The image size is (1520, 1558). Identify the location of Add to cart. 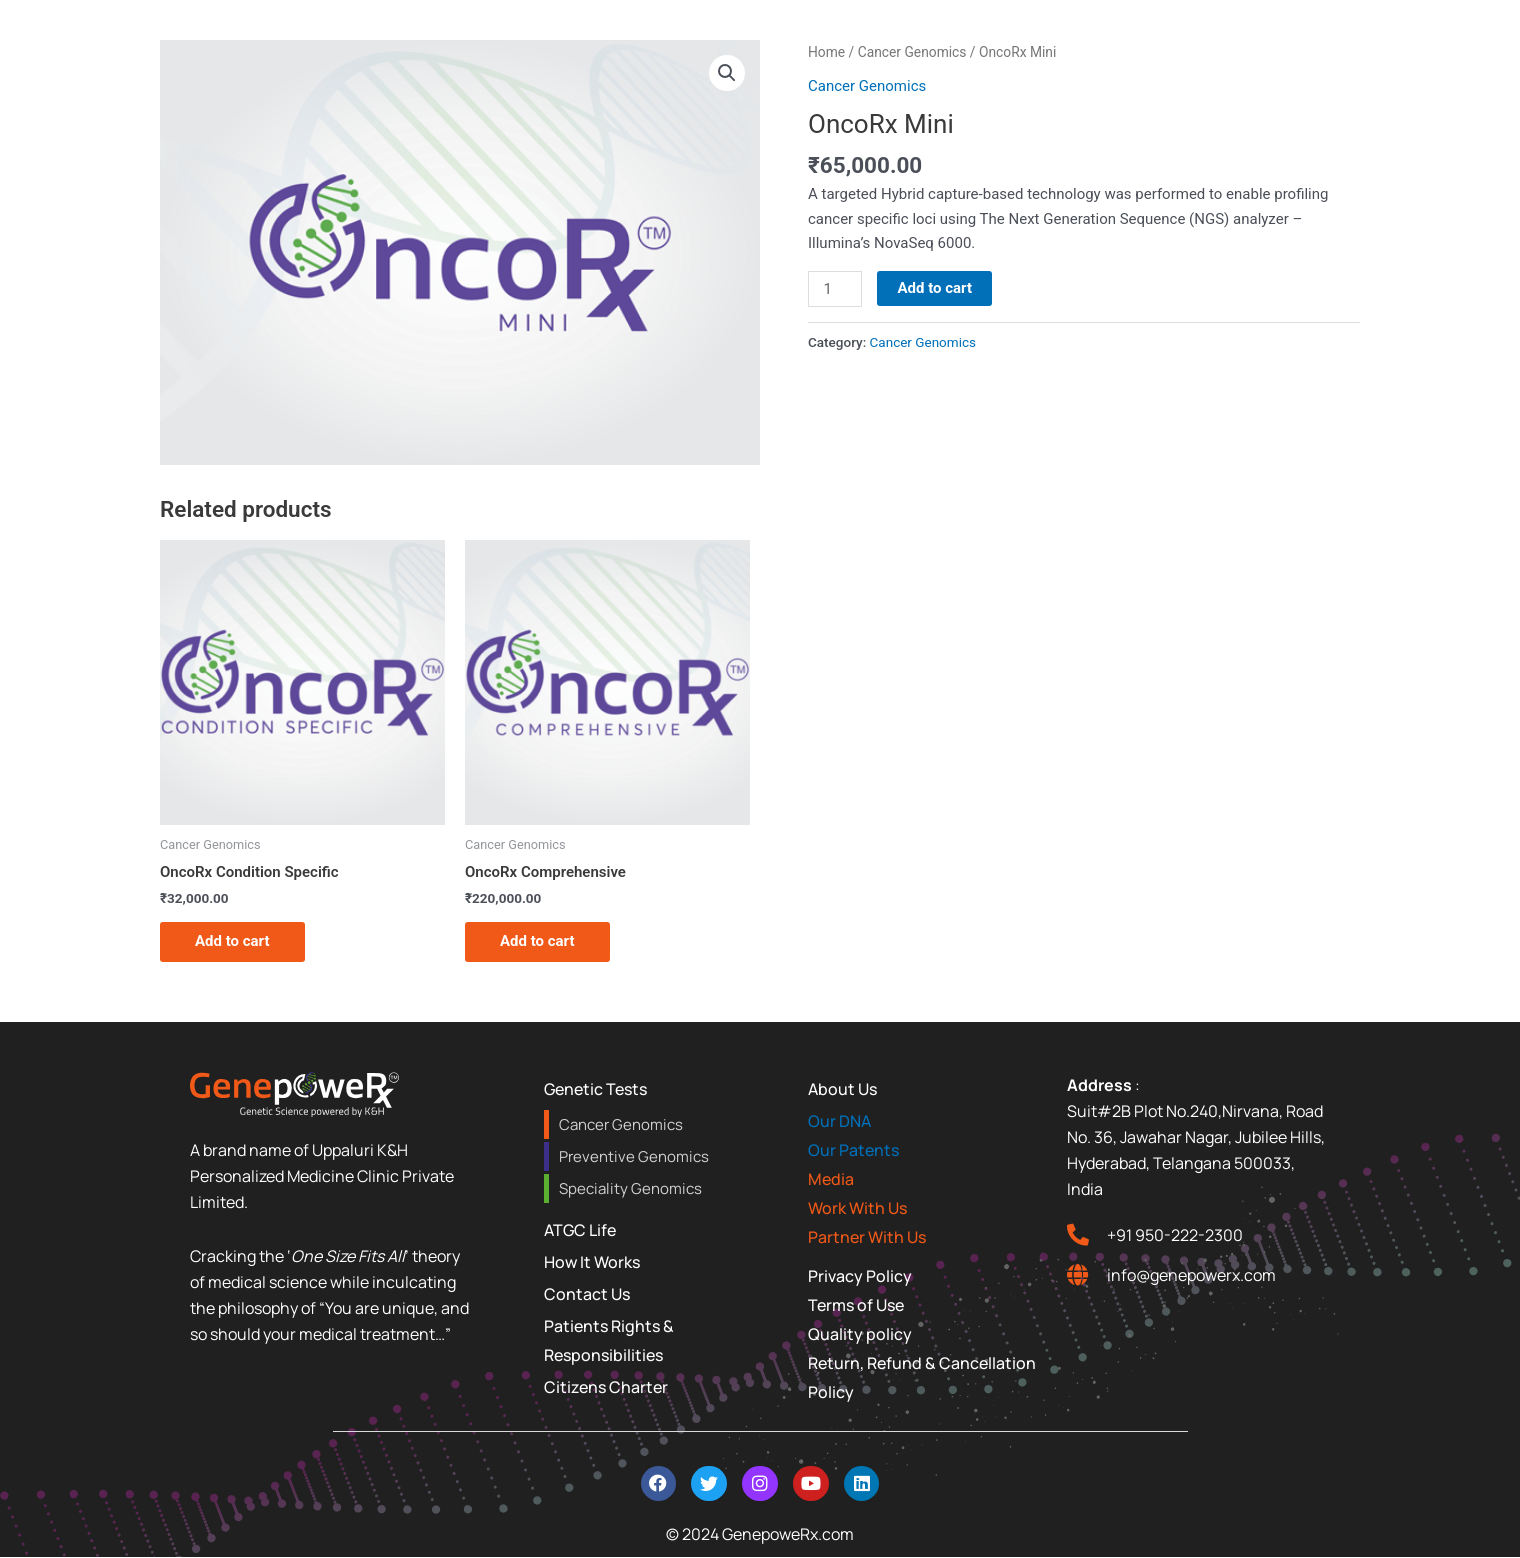
(934, 288).